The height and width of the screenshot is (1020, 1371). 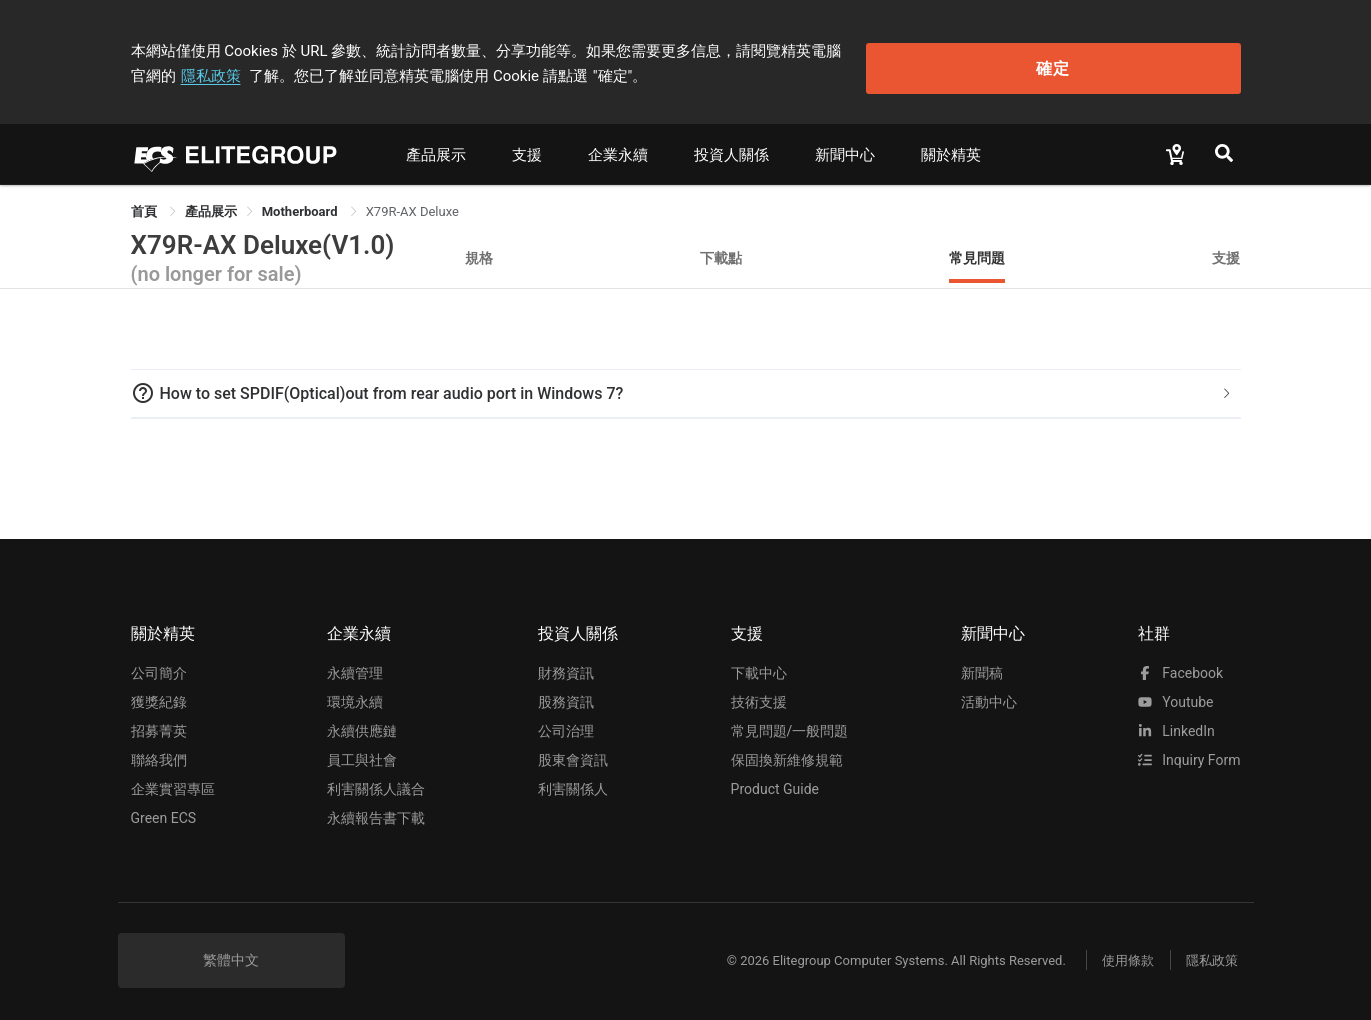 What do you see at coordinates (977, 249) in the screenshot?
I see `常見問題` at bounding box center [977, 249].